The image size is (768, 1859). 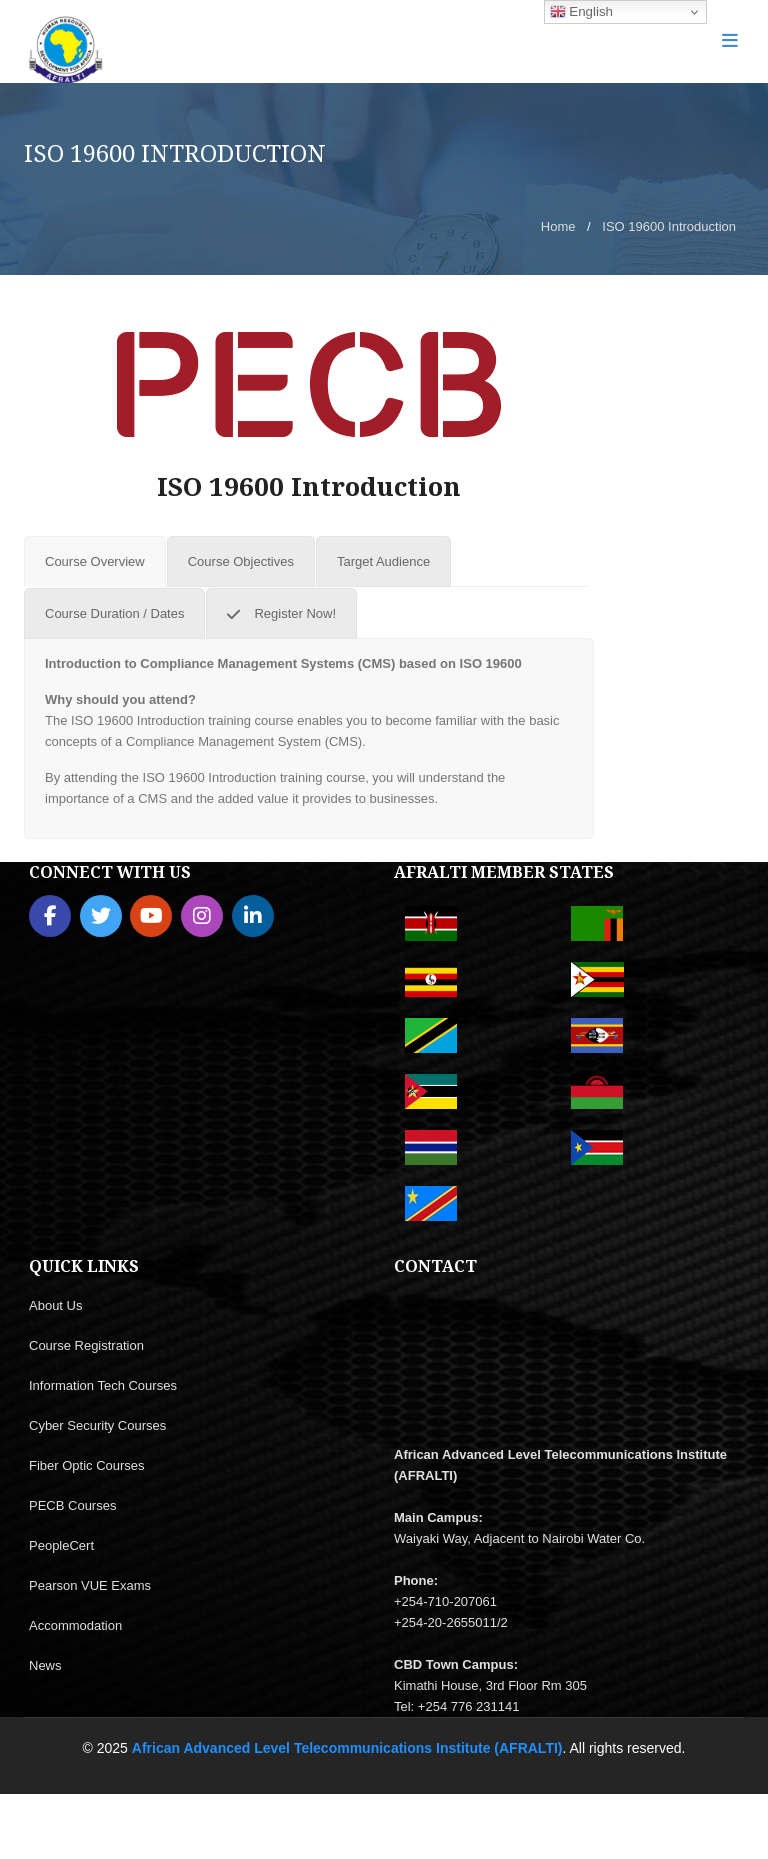 I want to click on [tab], so click(x=95, y=561).